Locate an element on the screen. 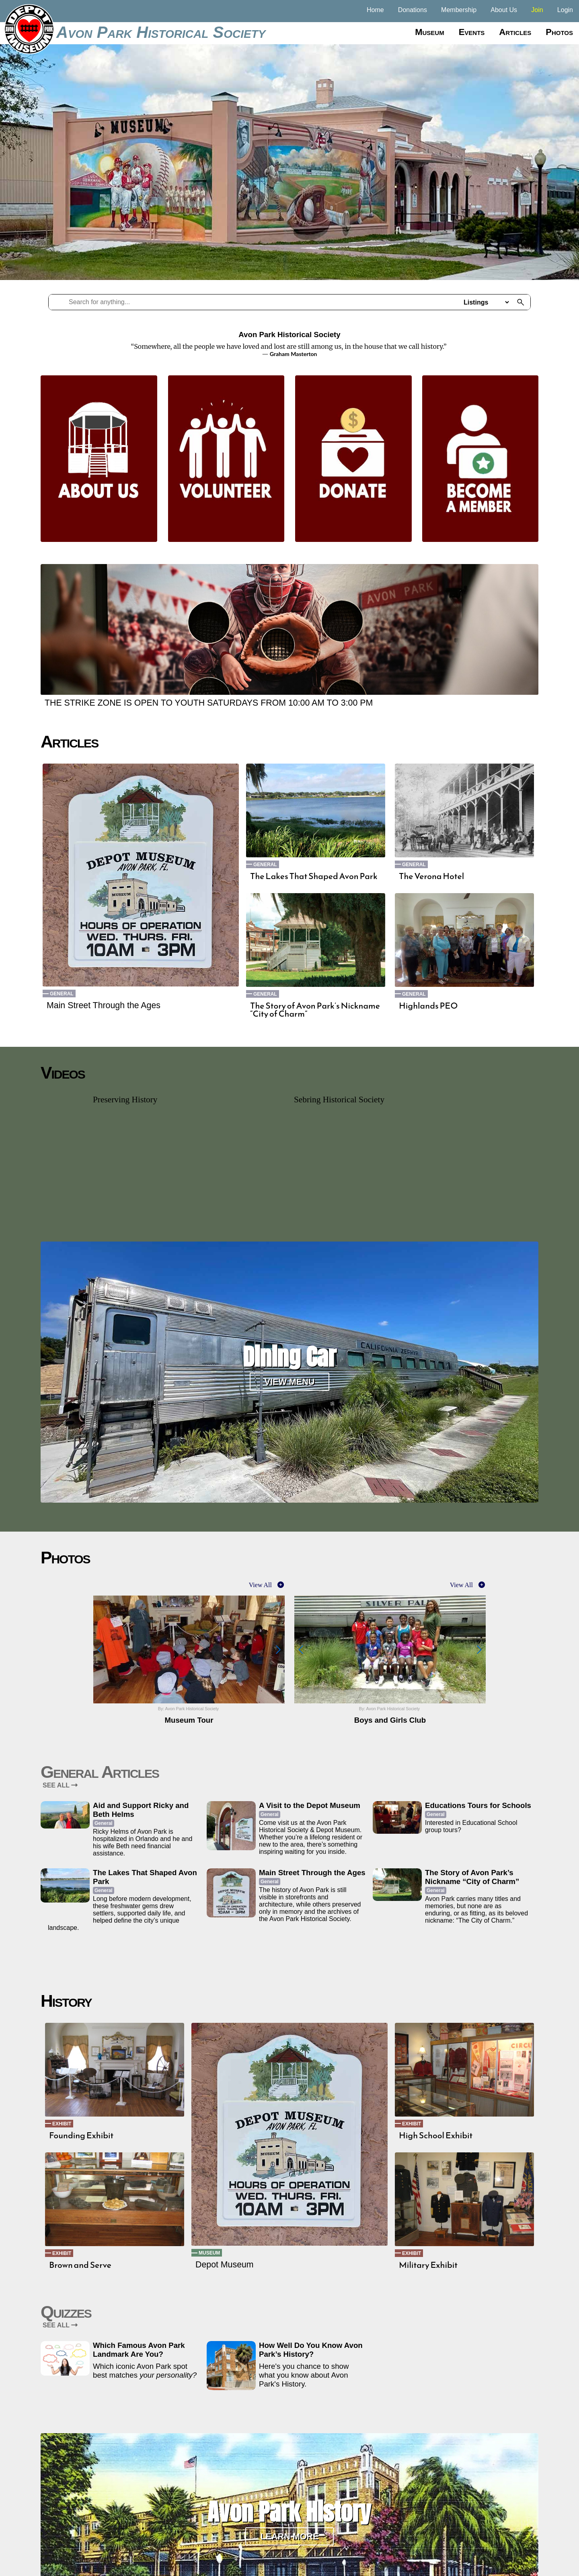 The width and height of the screenshot is (579, 2576). Membership is located at coordinates (458, 9).